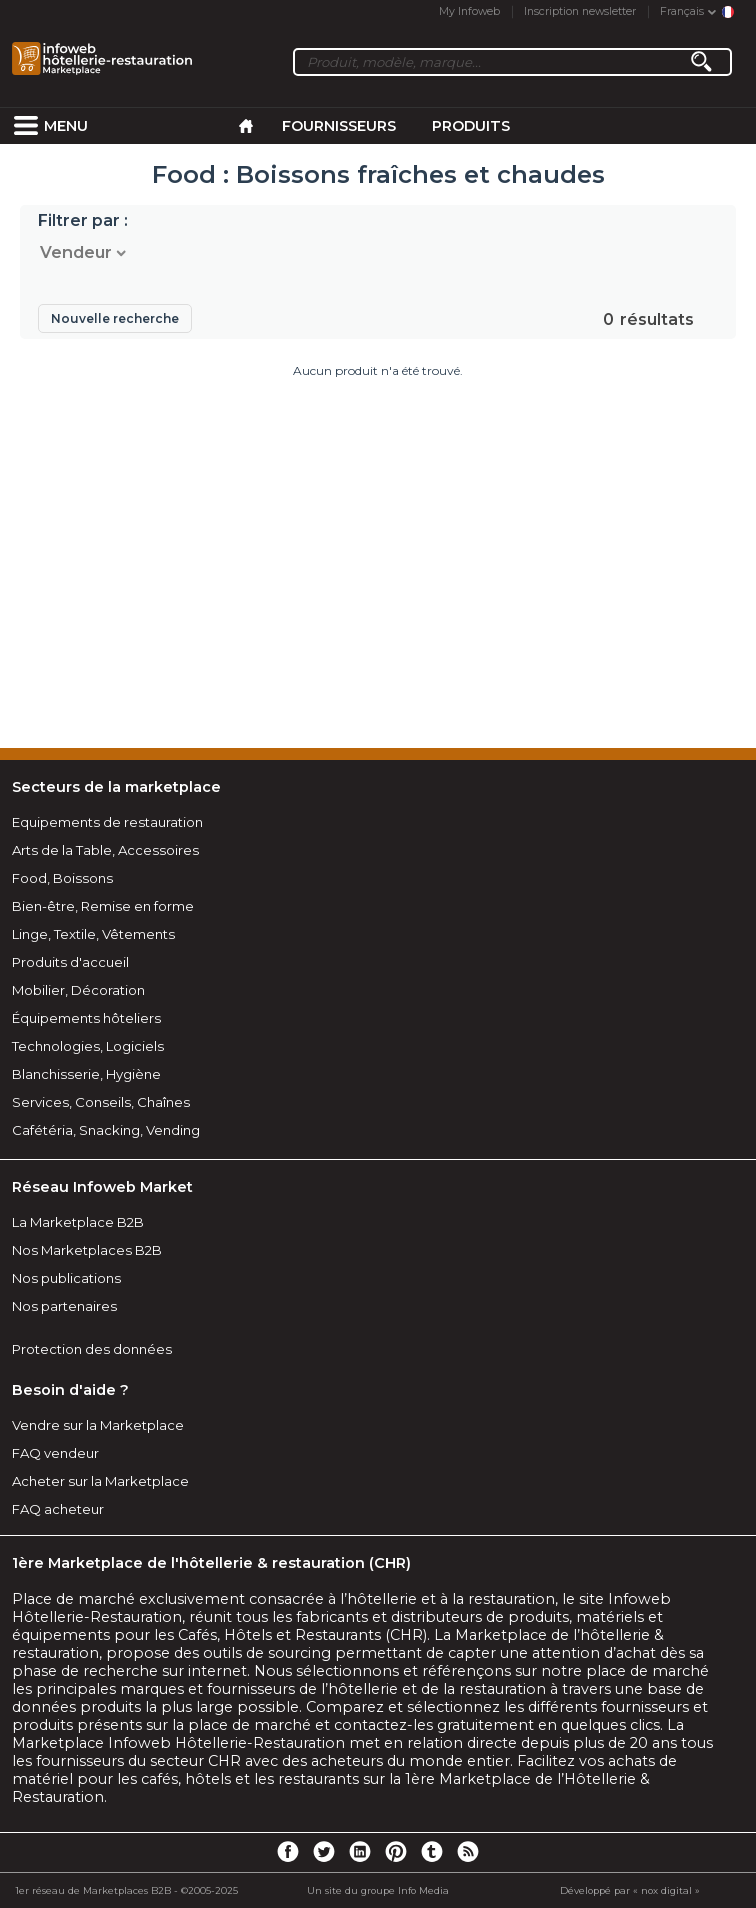 This screenshot has height=1908, width=756. What do you see at coordinates (92, 1349) in the screenshot?
I see `Protection des données` at bounding box center [92, 1349].